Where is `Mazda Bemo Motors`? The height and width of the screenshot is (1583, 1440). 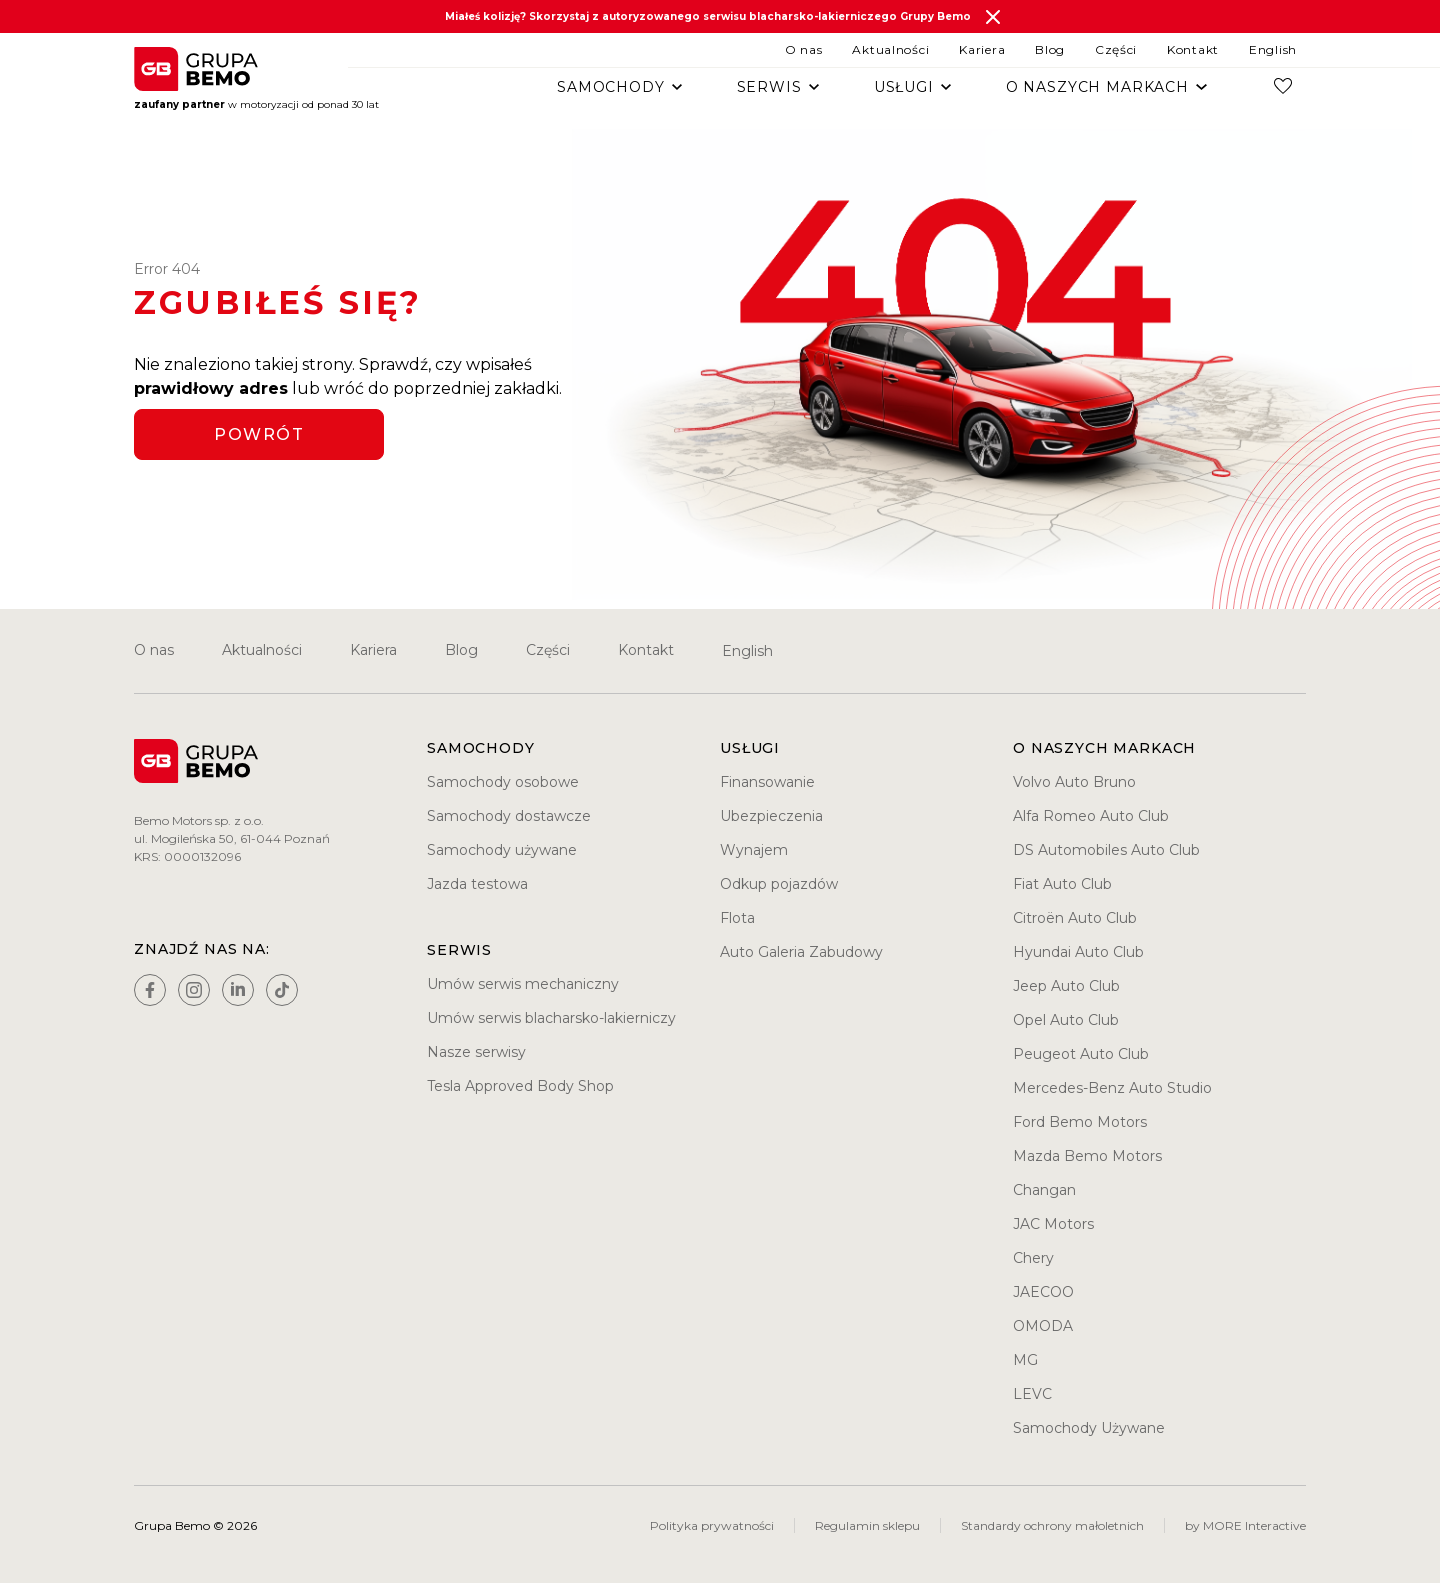
Mazda Bemo Motors is located at coordinates (1087, 1156).